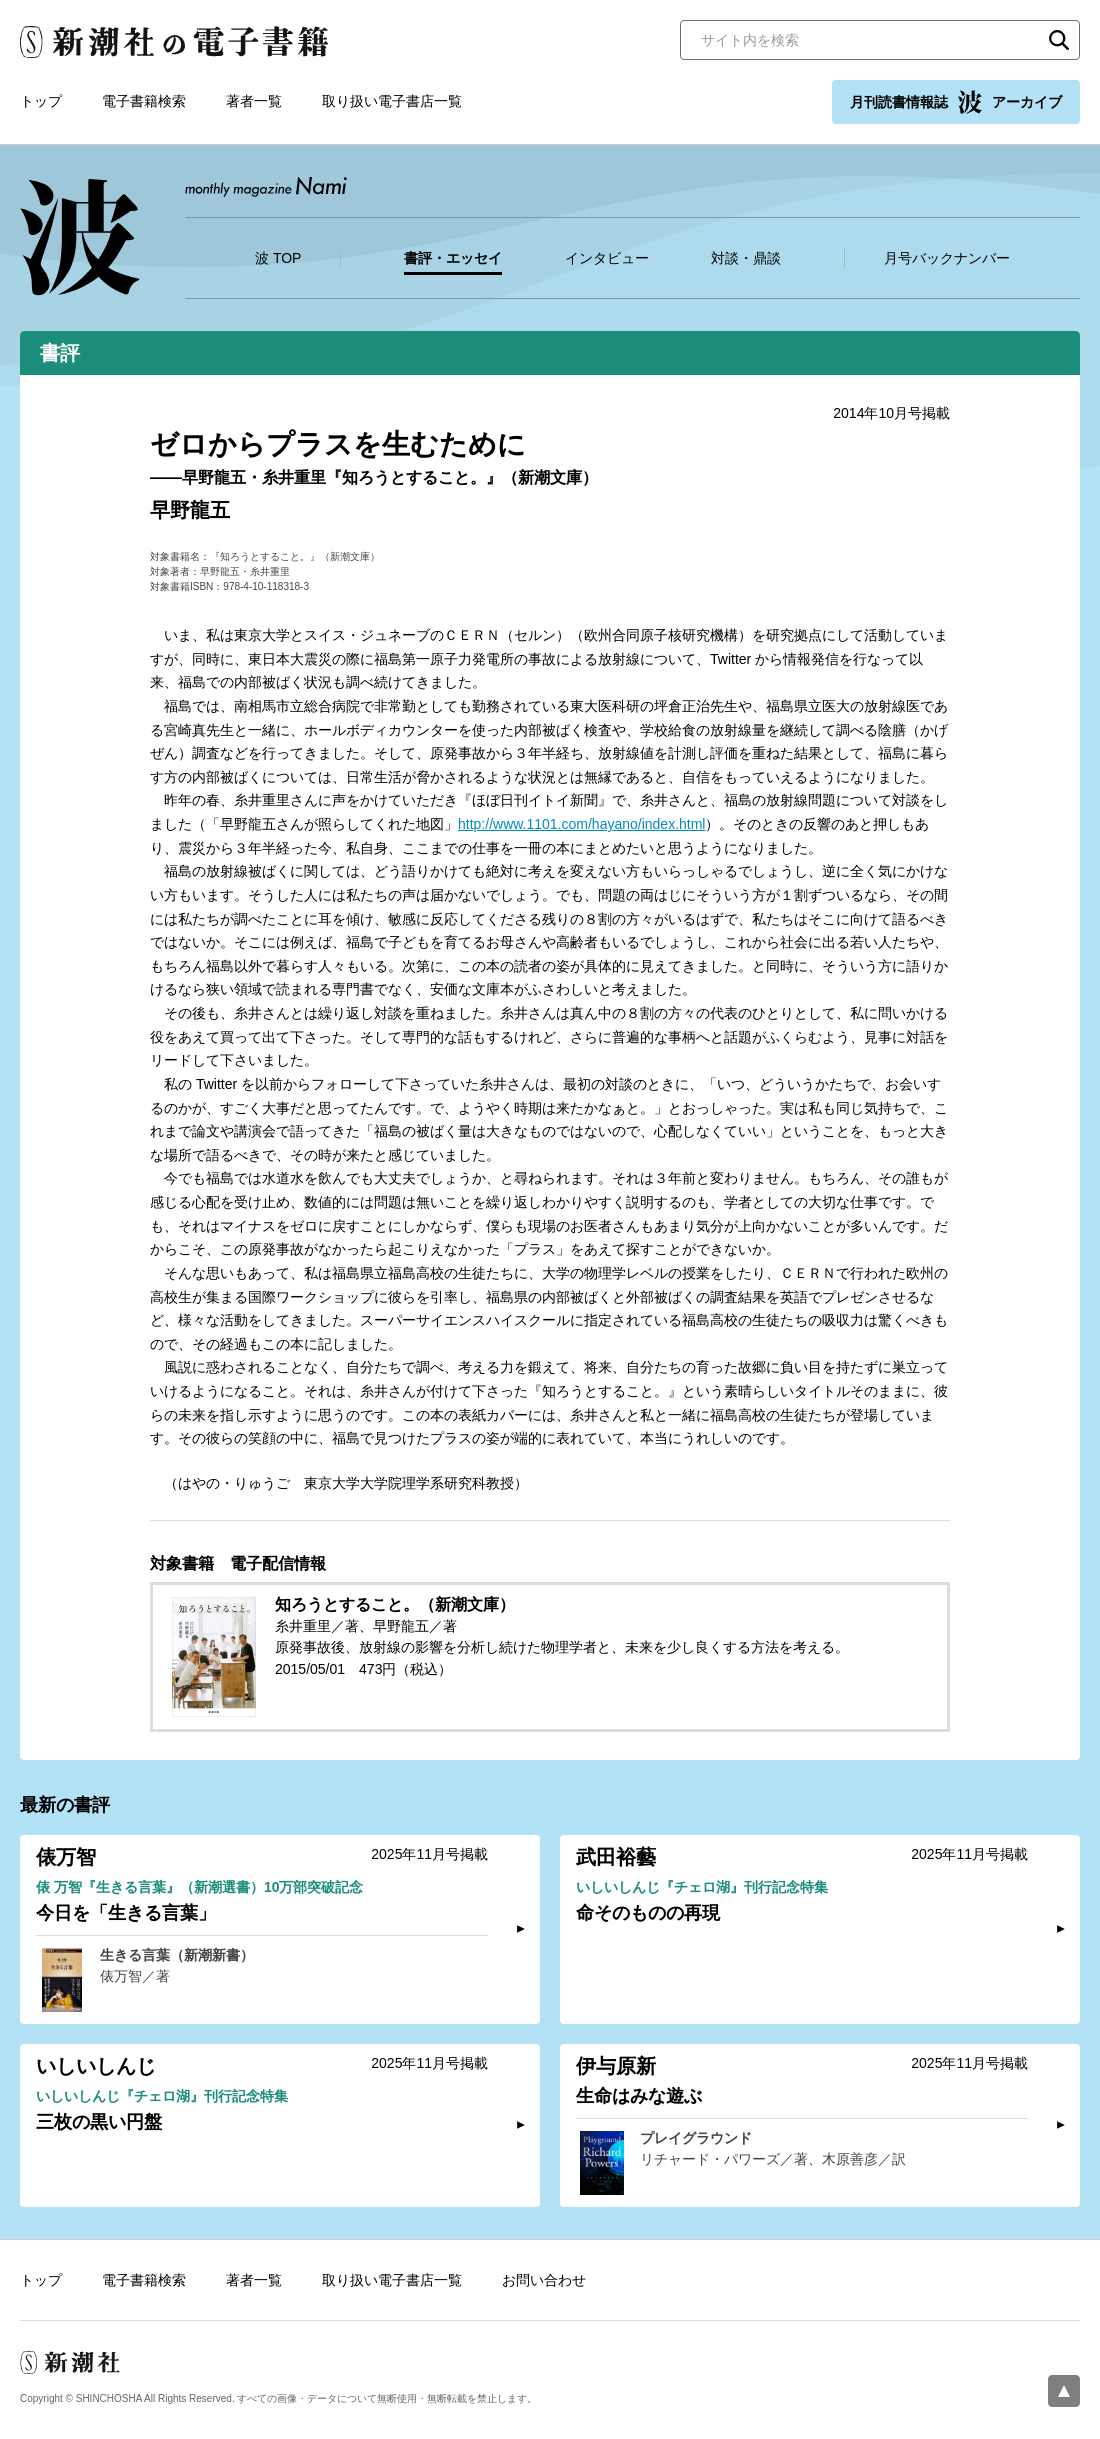 The height and width of the screenshot is (2439, 1100). Describe the element at coordinates (1059, 40) in the screenshot. I see `検索` at that location.